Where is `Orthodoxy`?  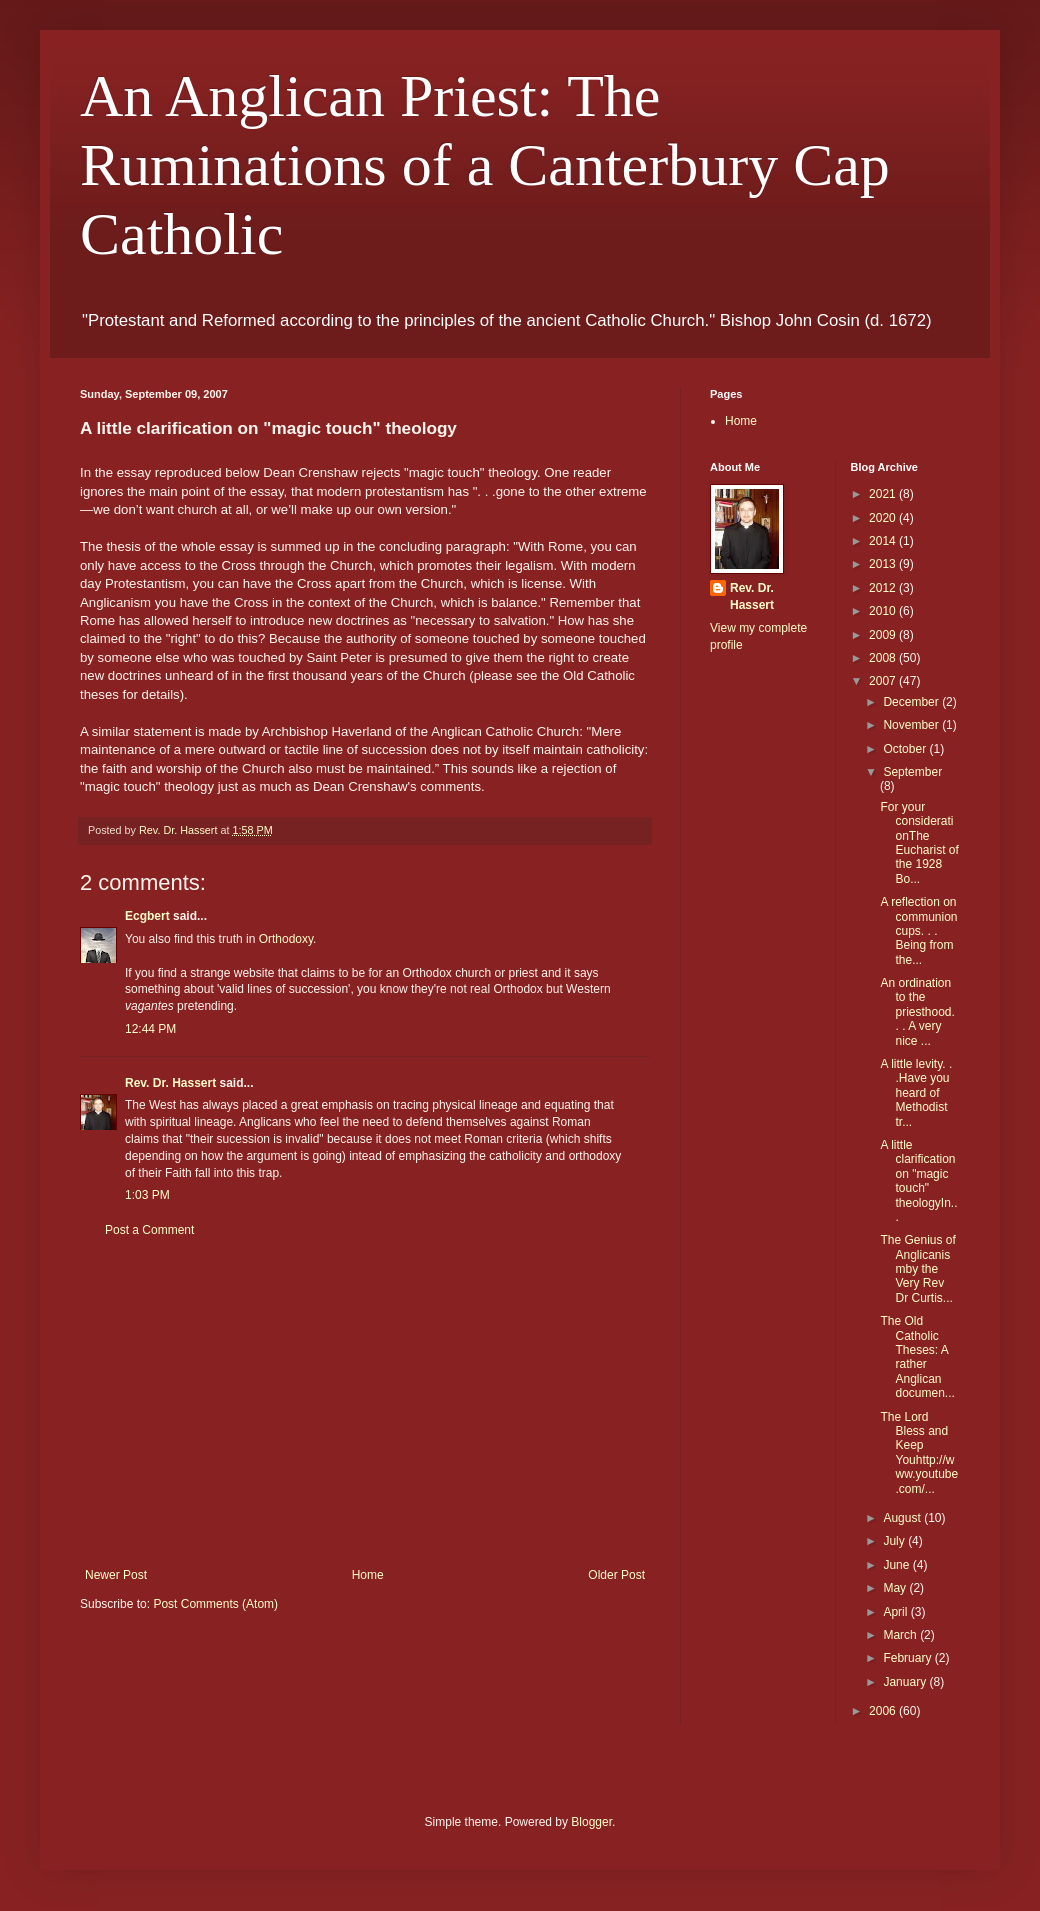
Orthodoxy is located at coordinates (286, 939).